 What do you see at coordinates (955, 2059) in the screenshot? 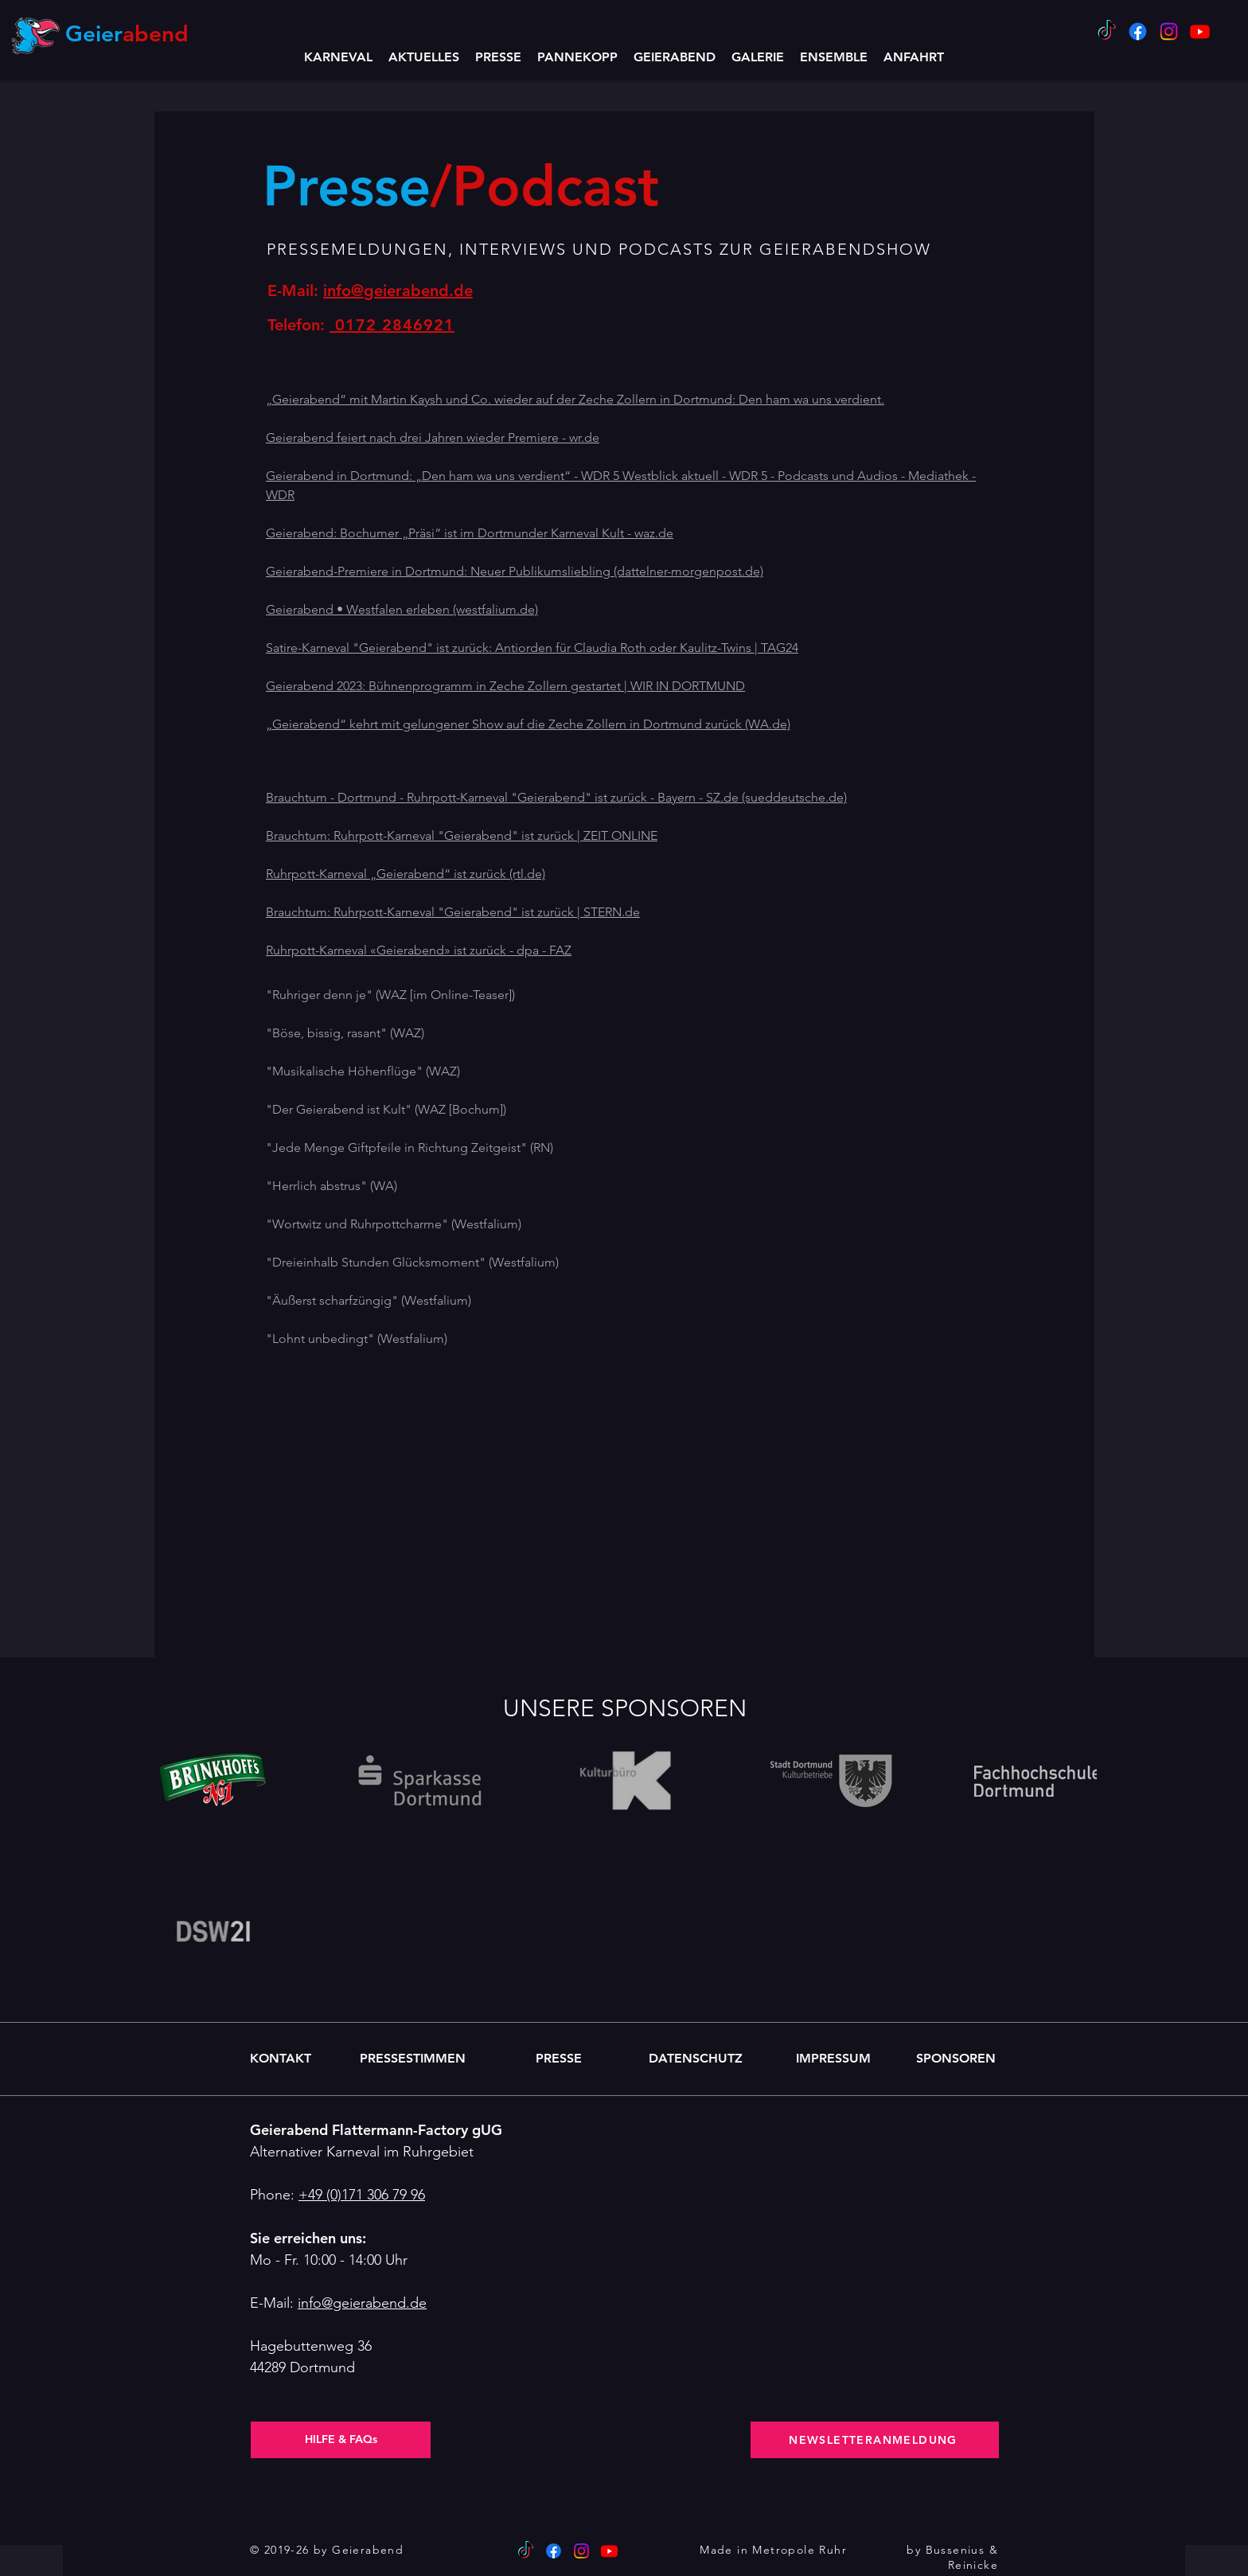
I see `[SPONSOREN]` at bounding box center [955, 2059].